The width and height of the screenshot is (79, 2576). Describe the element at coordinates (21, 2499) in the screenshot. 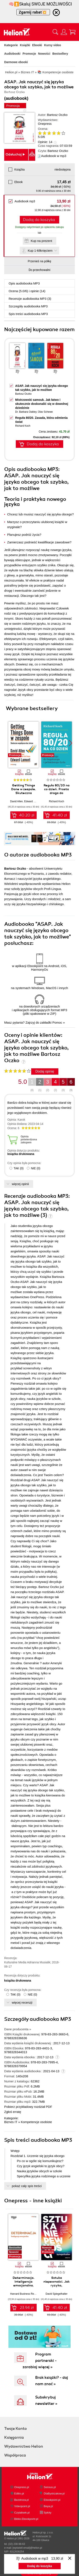

I see `Bezdroza.pl` at that location.